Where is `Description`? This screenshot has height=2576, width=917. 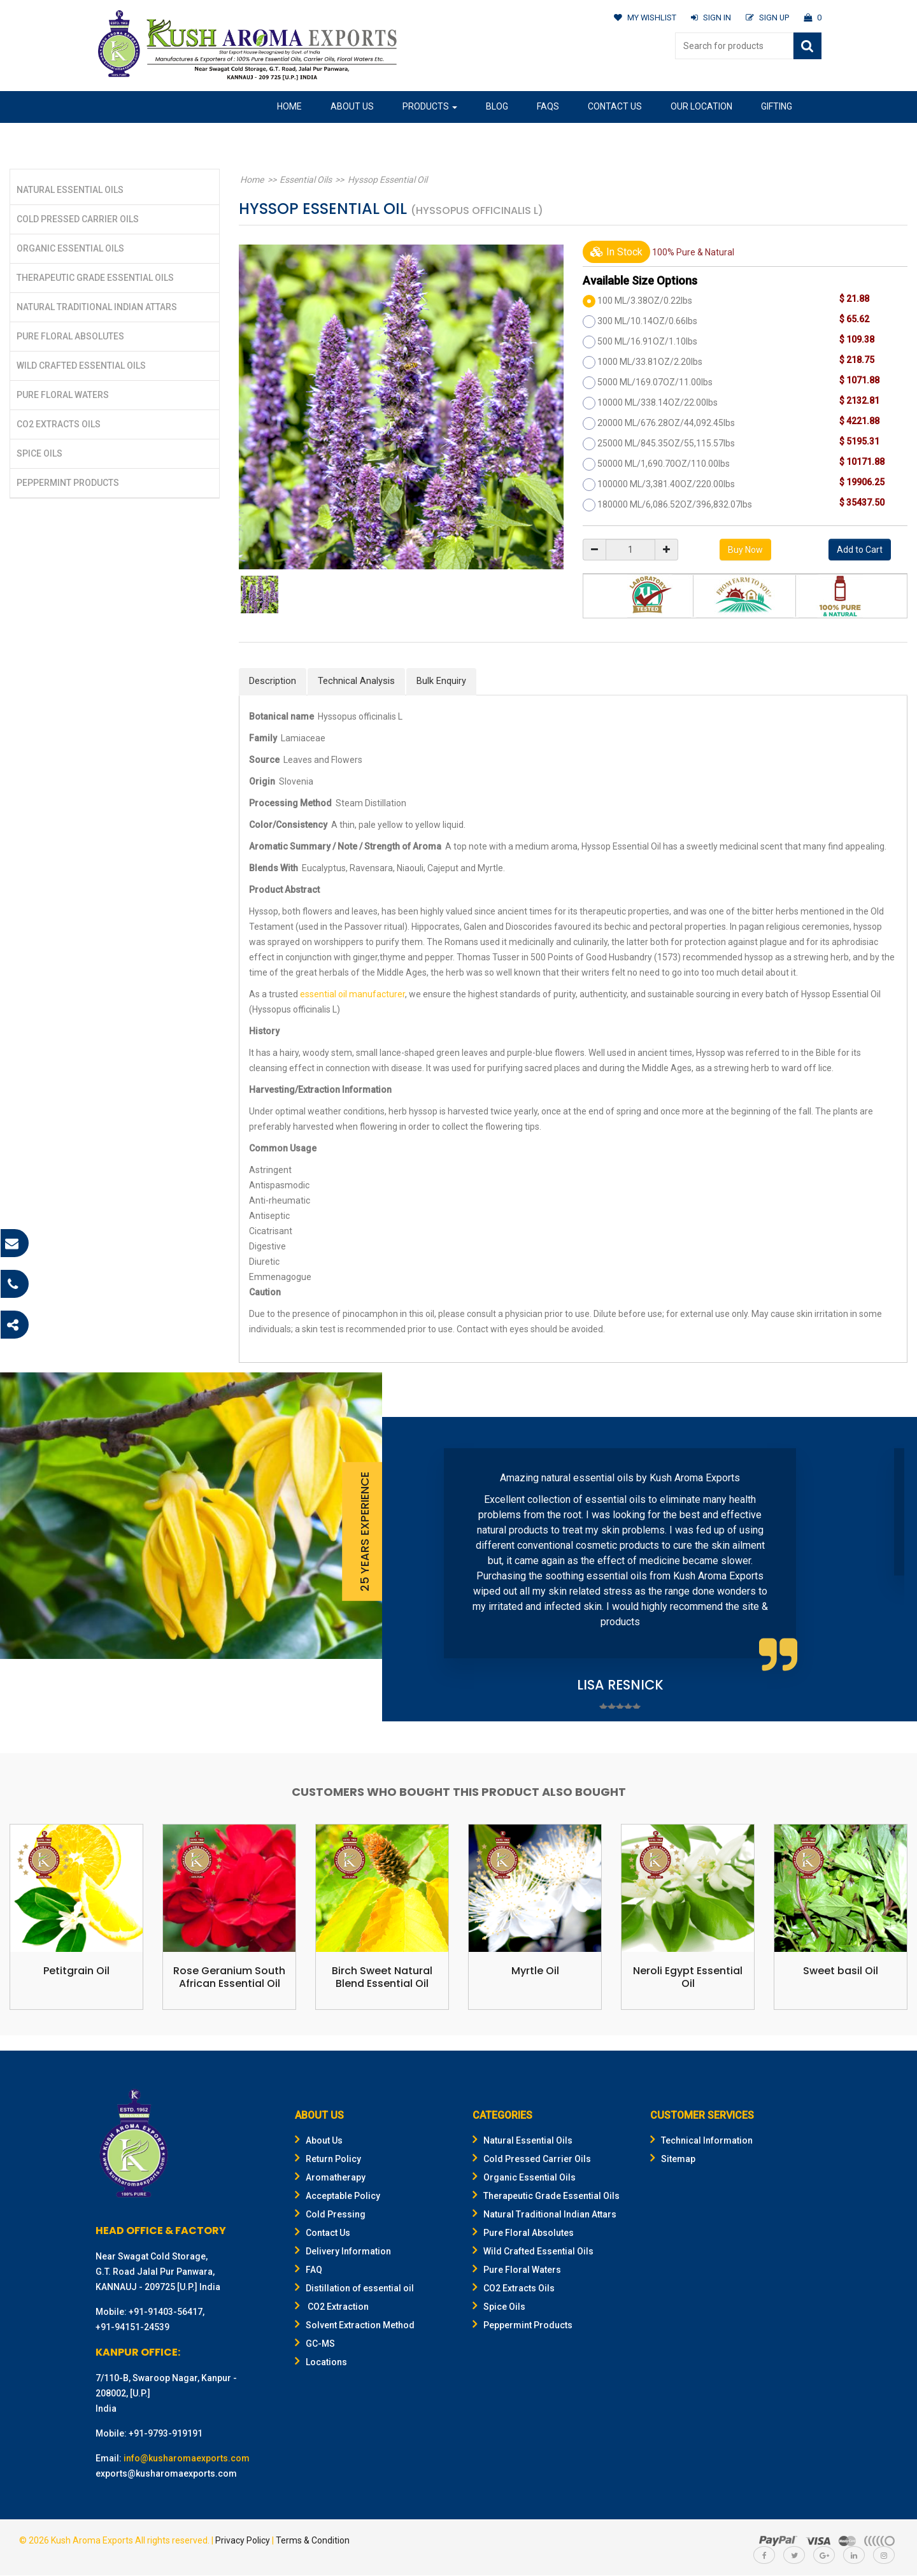
Description is located at coordinates (272, 681).